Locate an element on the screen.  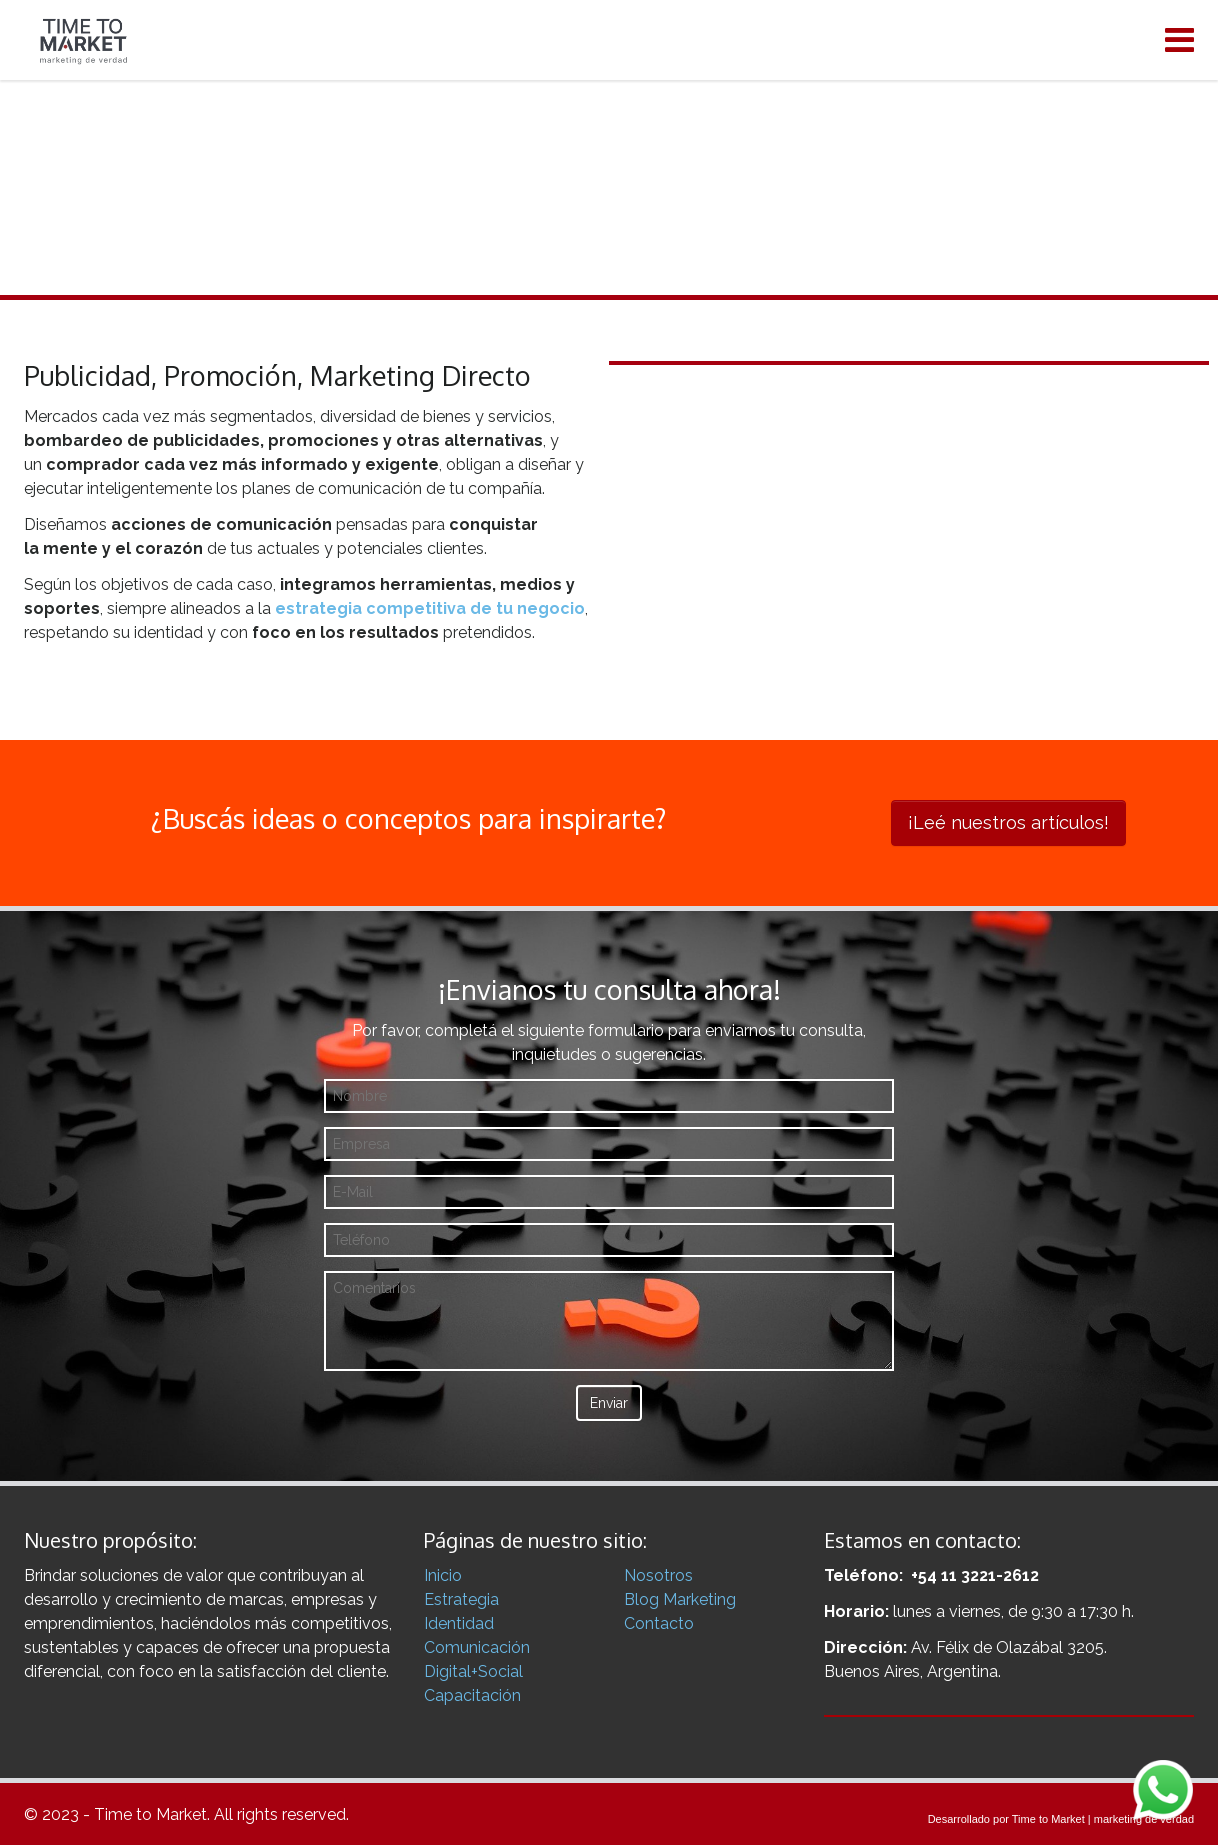
Contacto is located at coordinates (659, 1623).